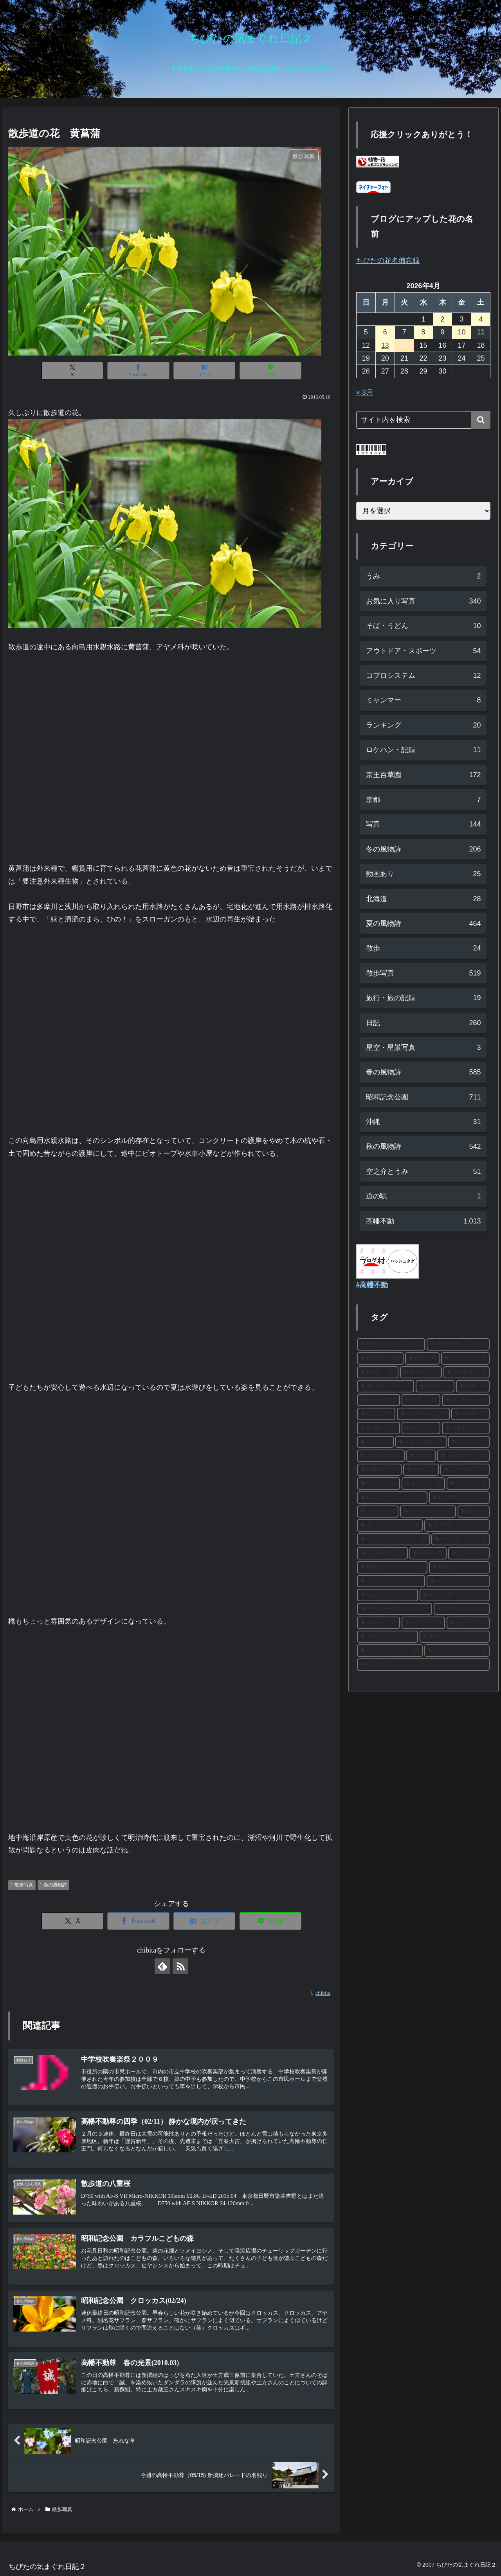  I want to click on [スカシユリ (12個の項目)], so click(457, 1650).